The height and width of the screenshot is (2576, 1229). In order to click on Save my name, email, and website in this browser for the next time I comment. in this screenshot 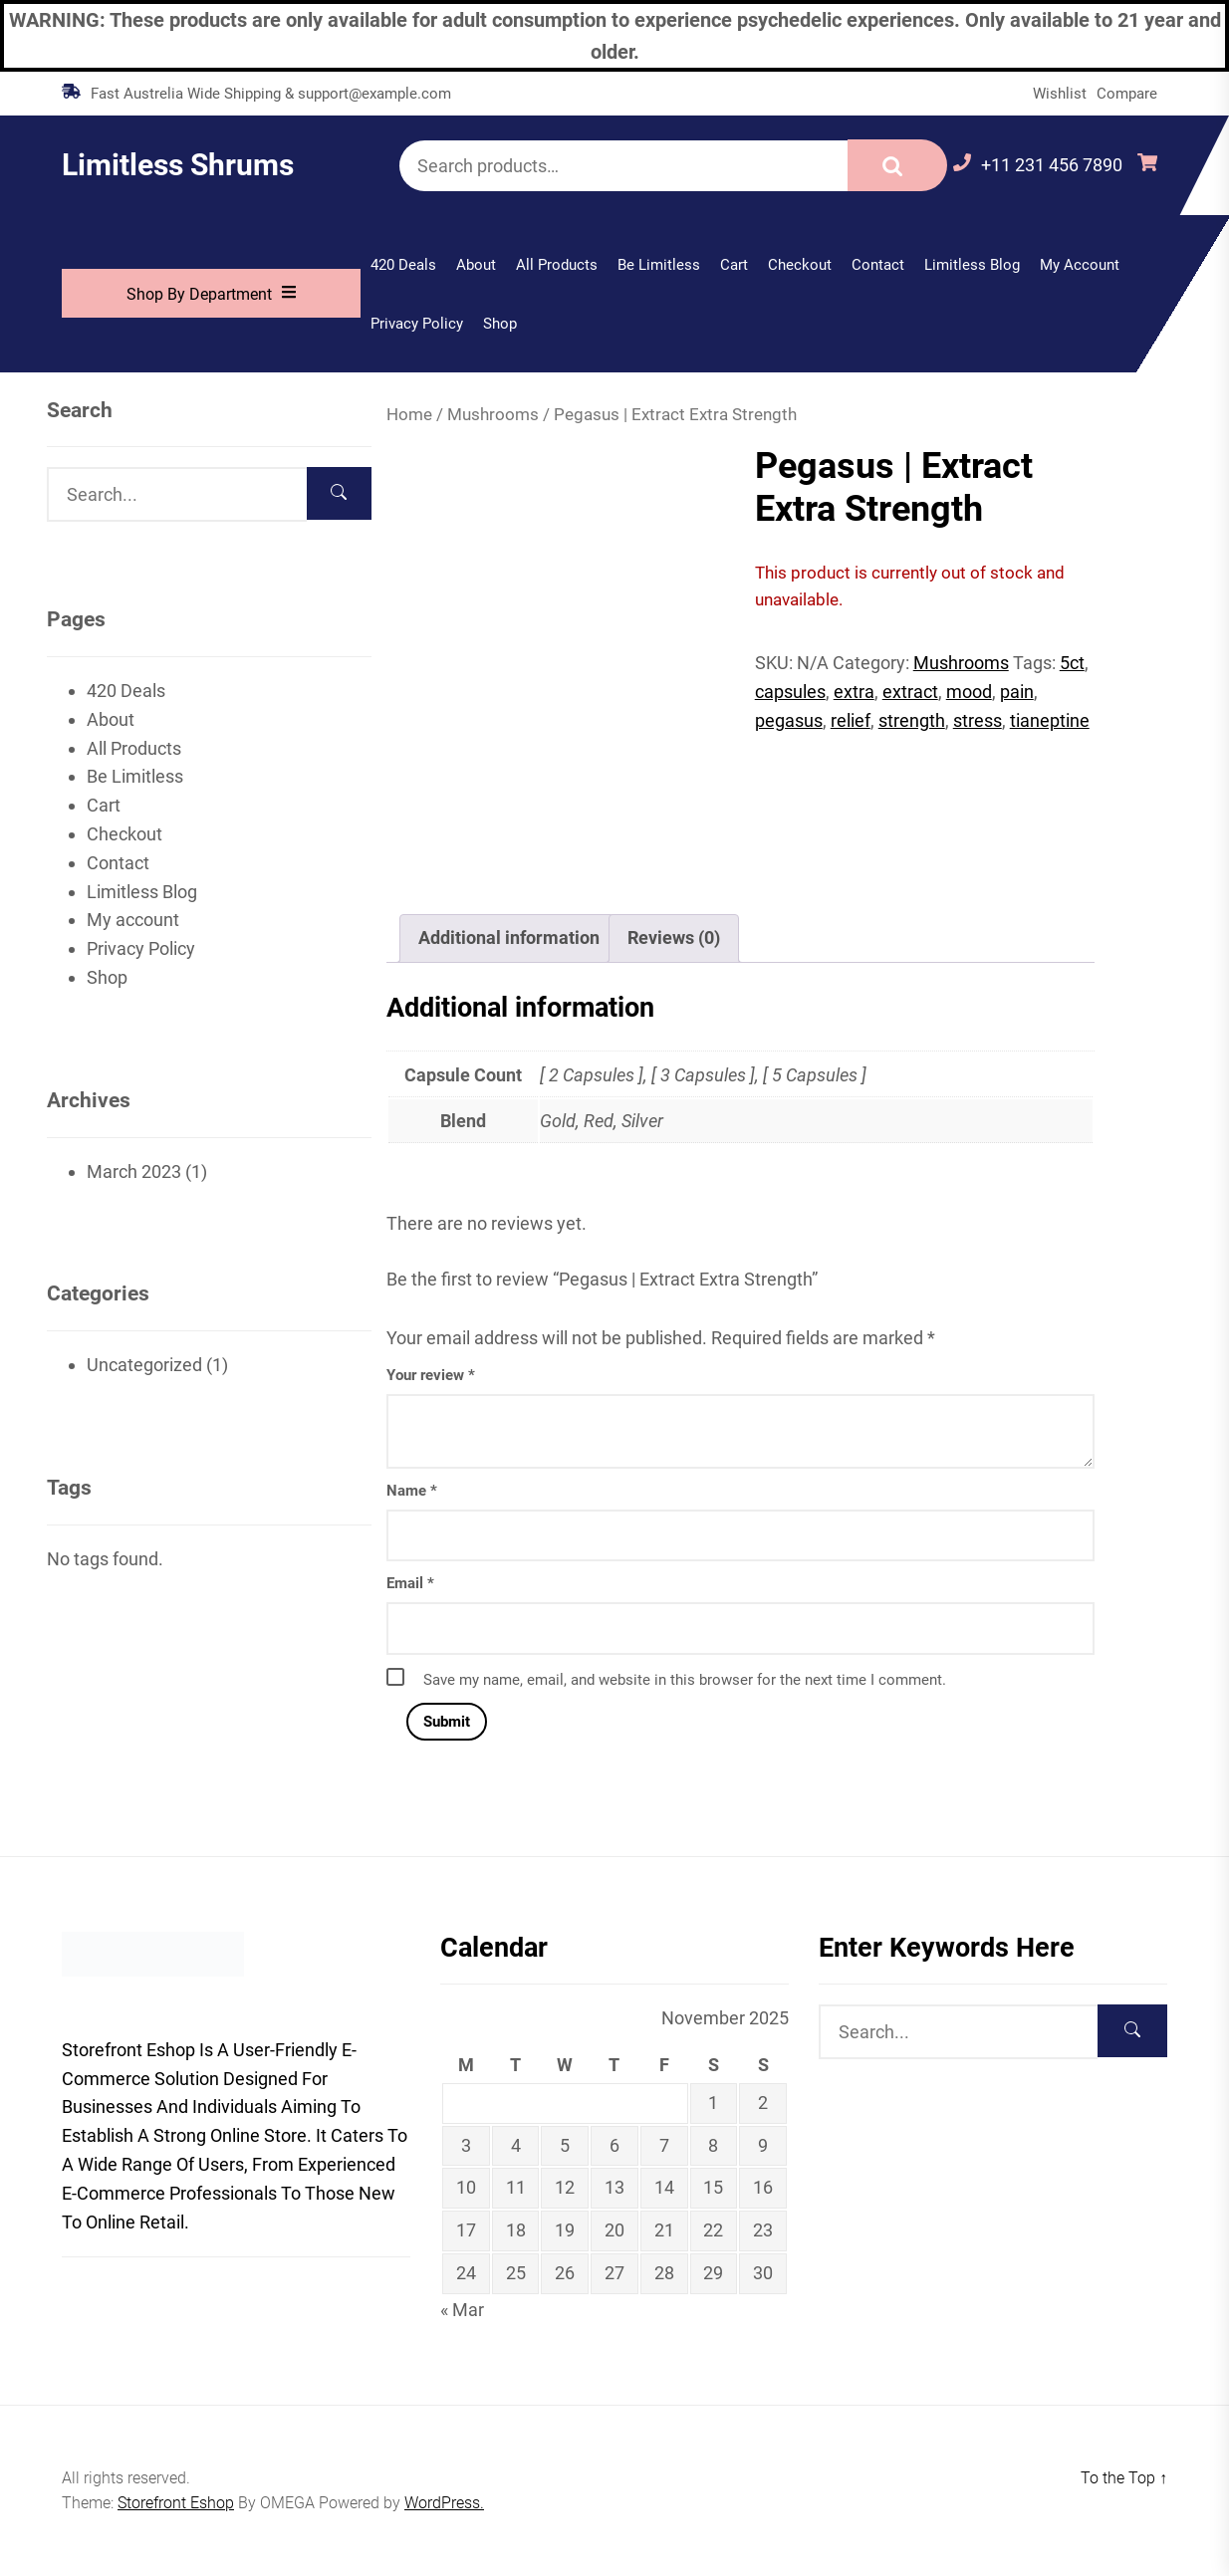, I will do `click(684, 1680)`.